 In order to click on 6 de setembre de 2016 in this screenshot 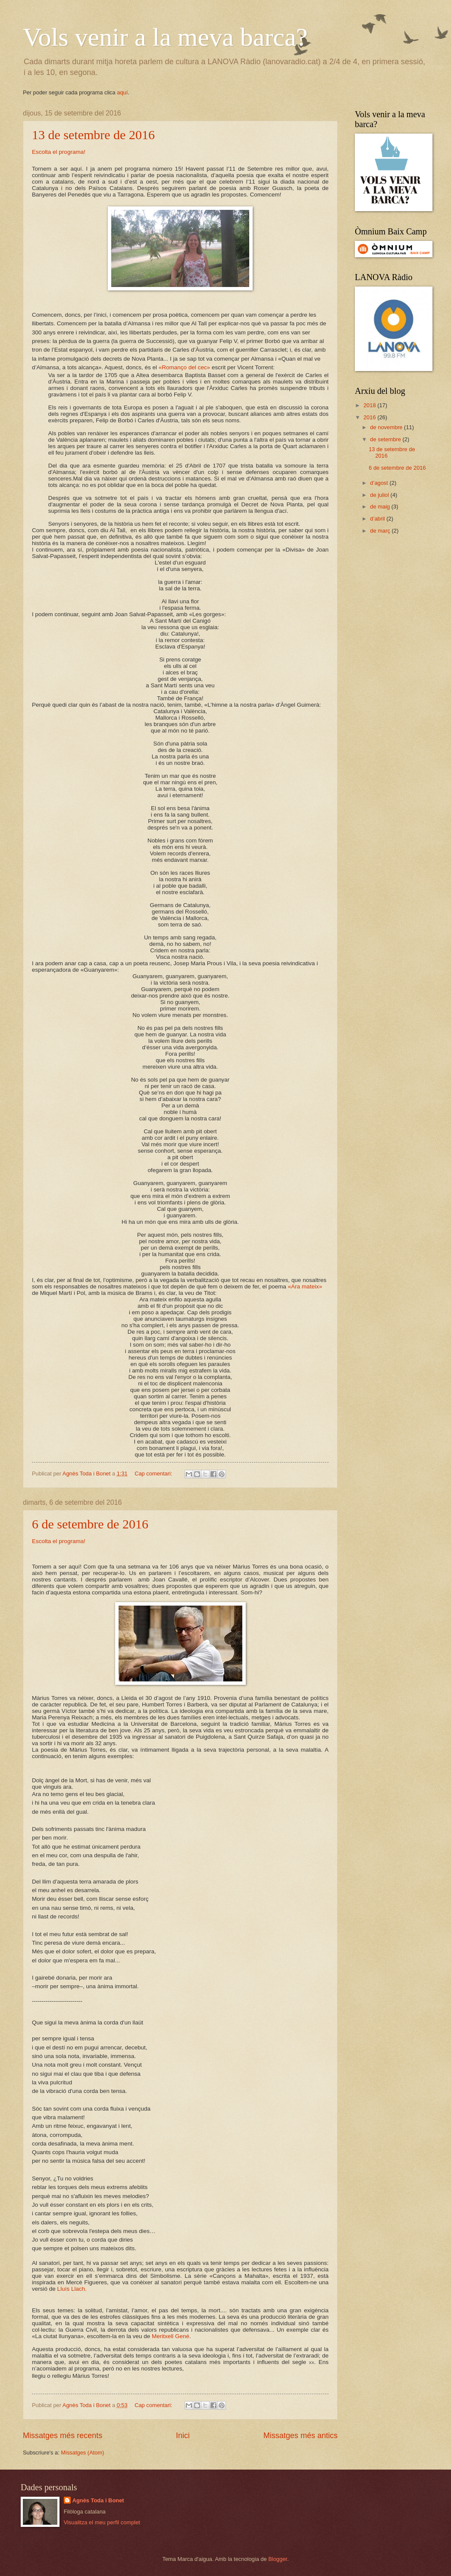, I will do `click(90, 1524)`.